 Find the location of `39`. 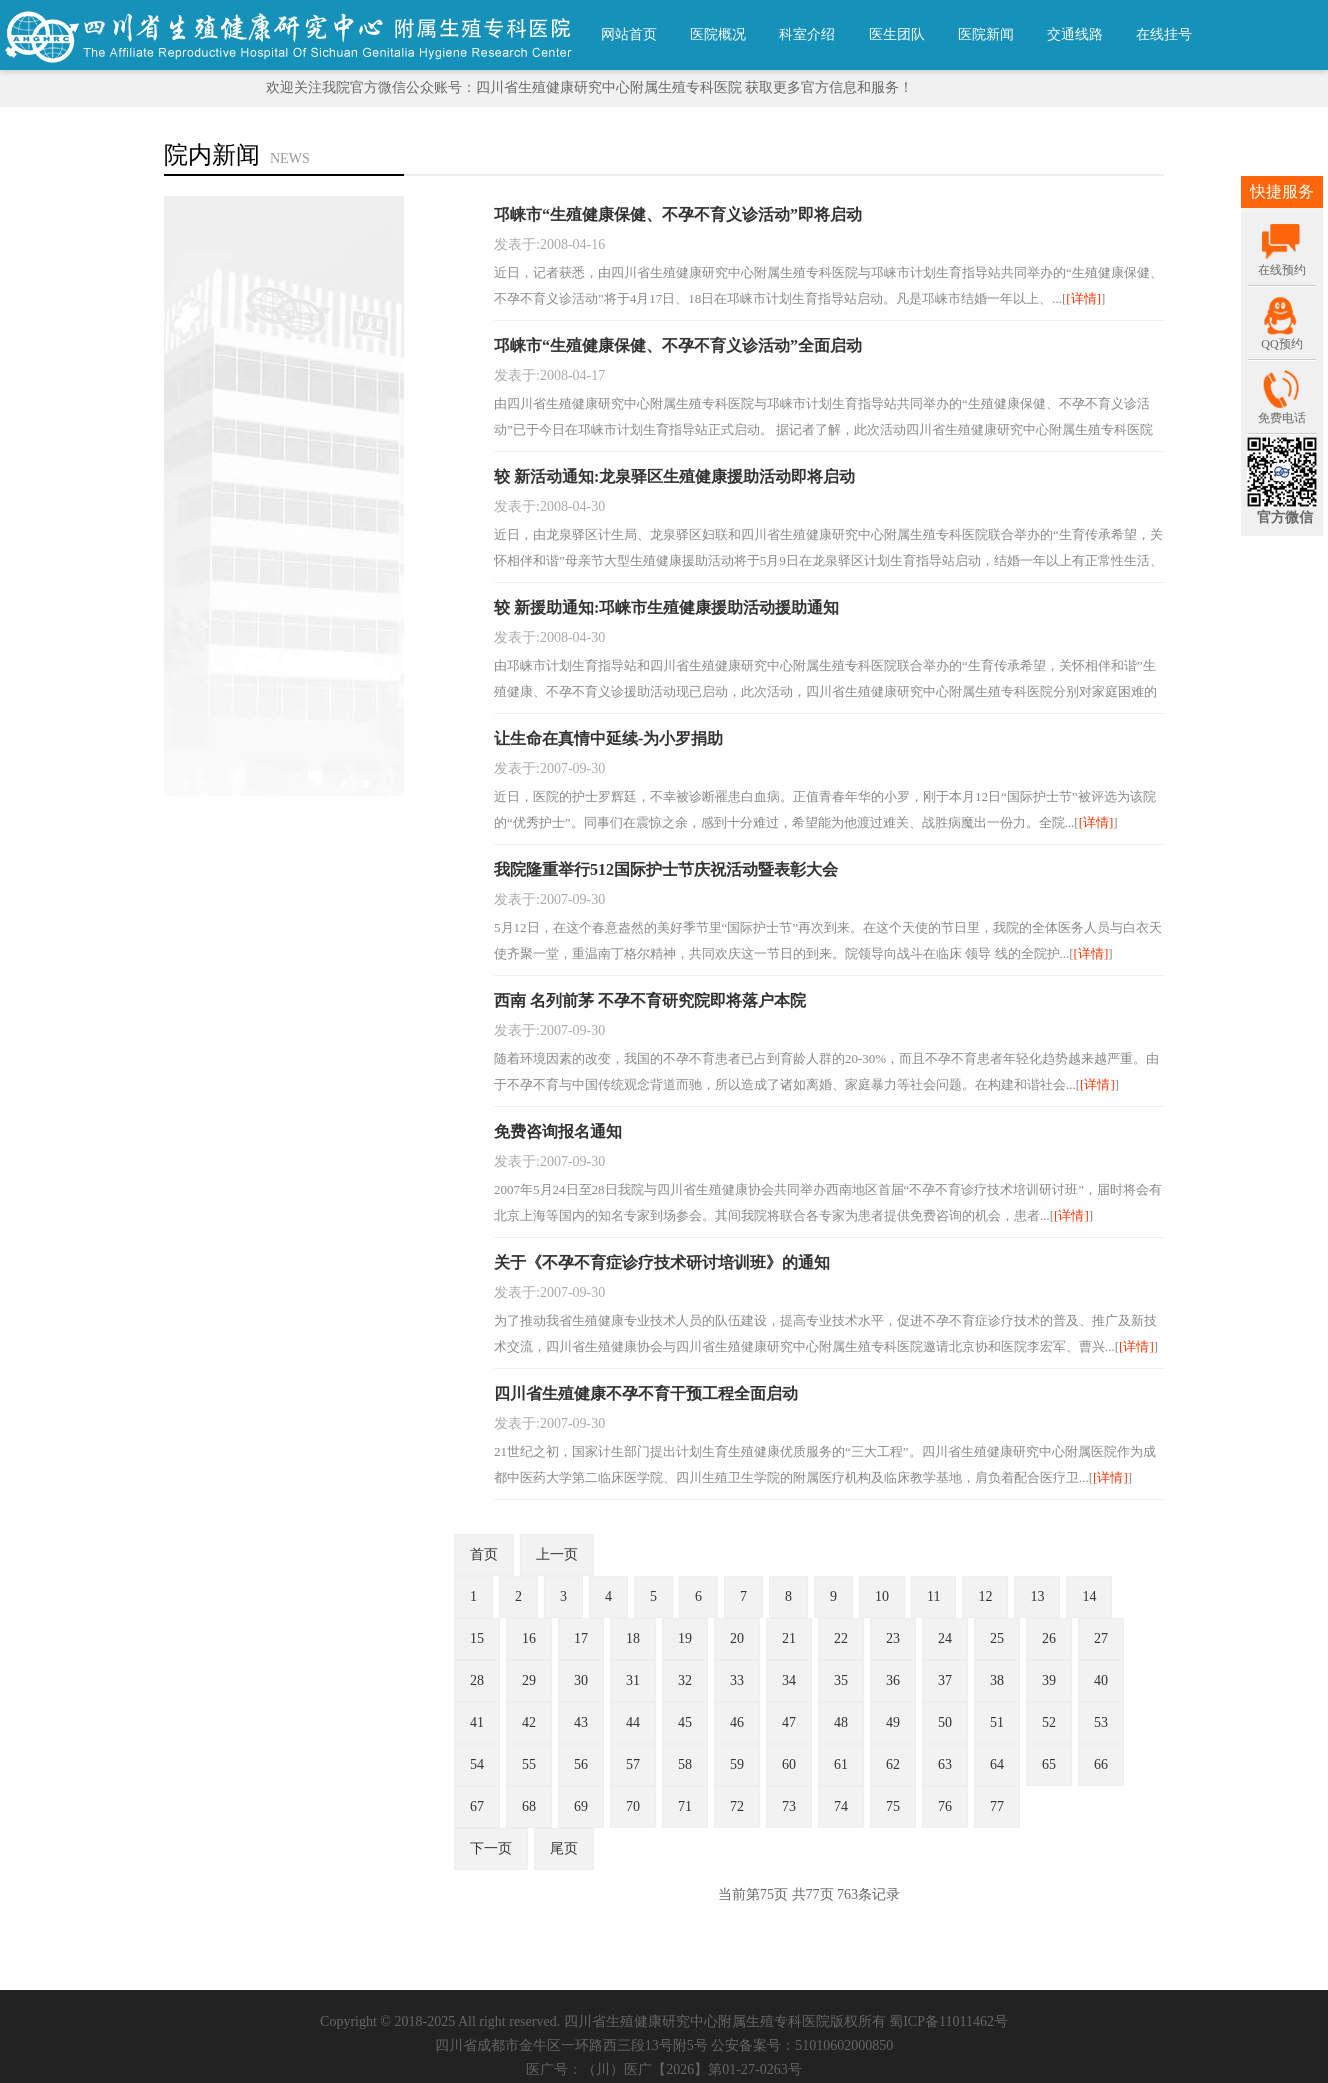

39 is located at coordinates (1049, 1680).